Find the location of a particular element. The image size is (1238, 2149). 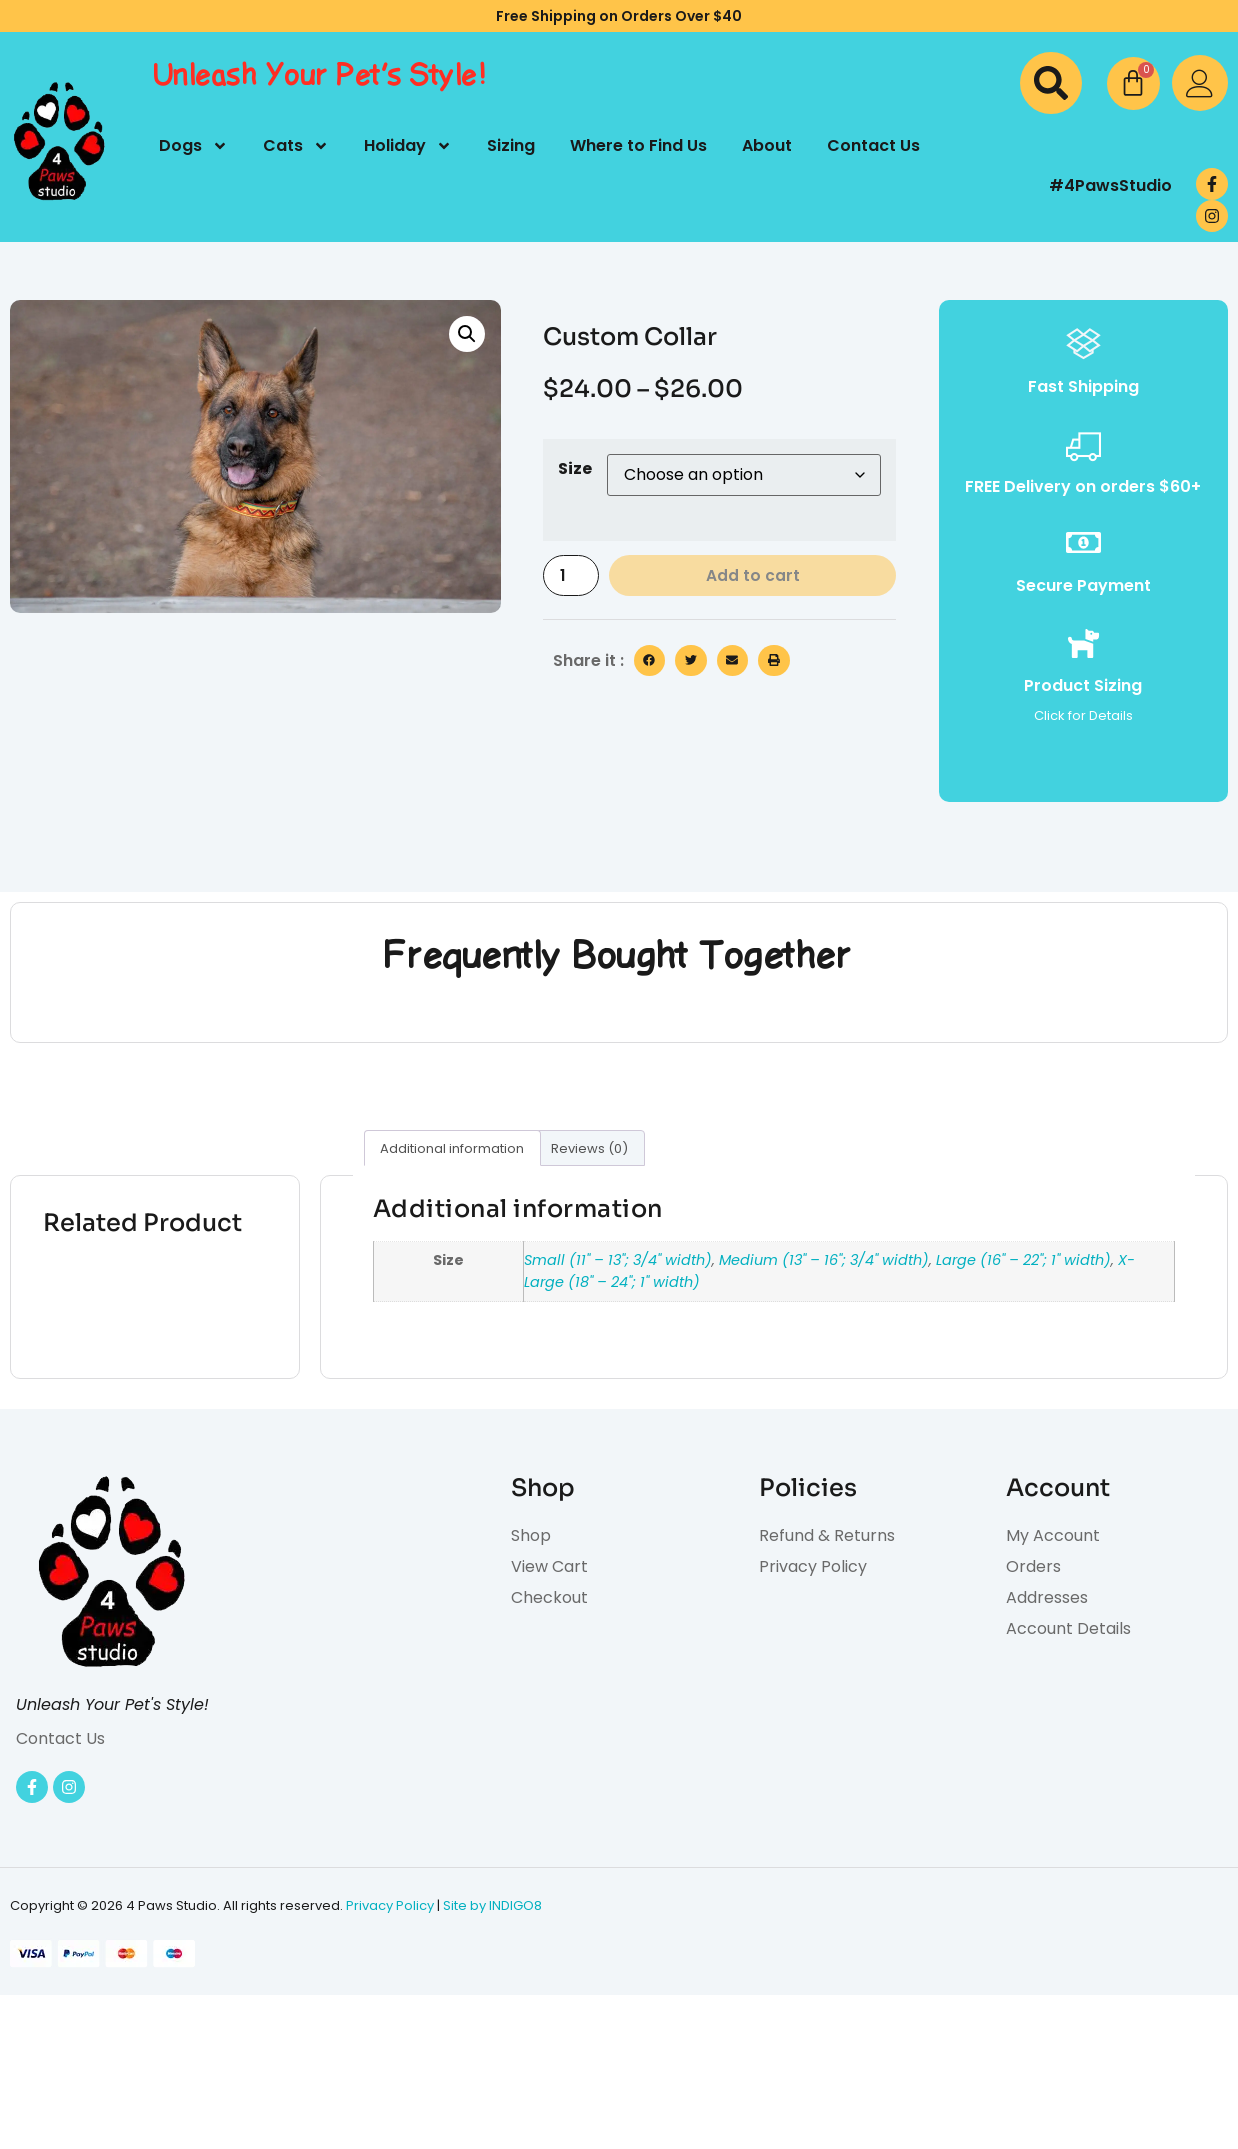

#4PawsStudio is located at coordinates (1110, 185).